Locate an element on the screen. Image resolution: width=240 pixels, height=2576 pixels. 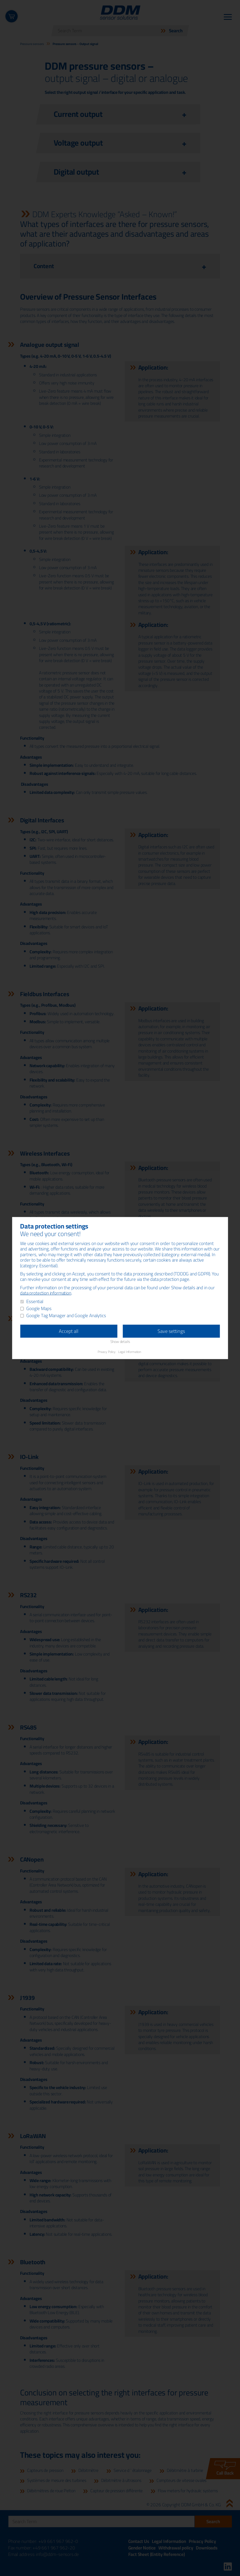
Google Tag Manager and Google Analytics is located at coordinates (66, 1316).